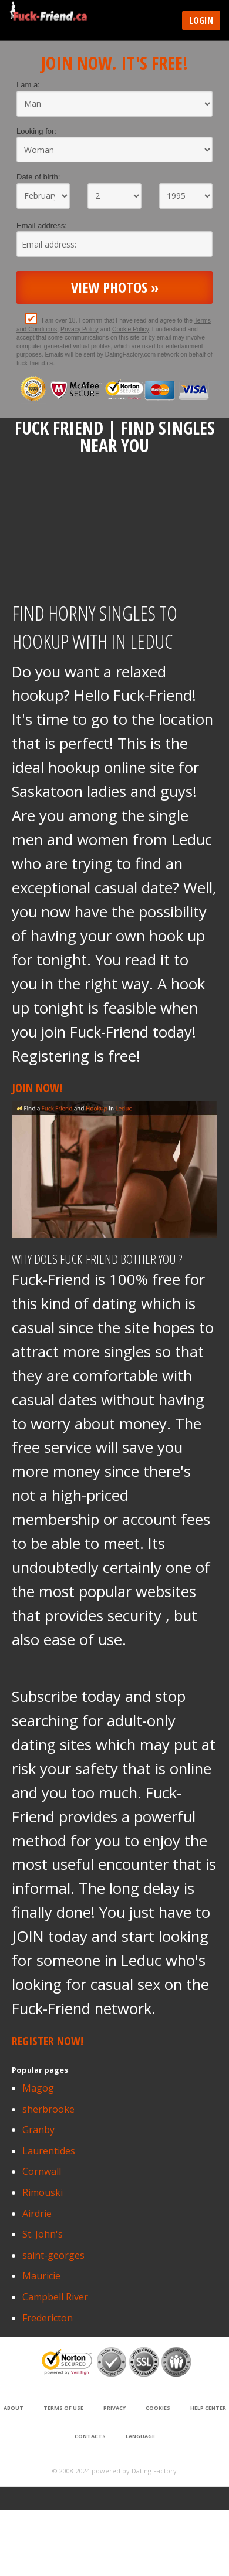  I want to click on Cookies, so click(158, 2408).